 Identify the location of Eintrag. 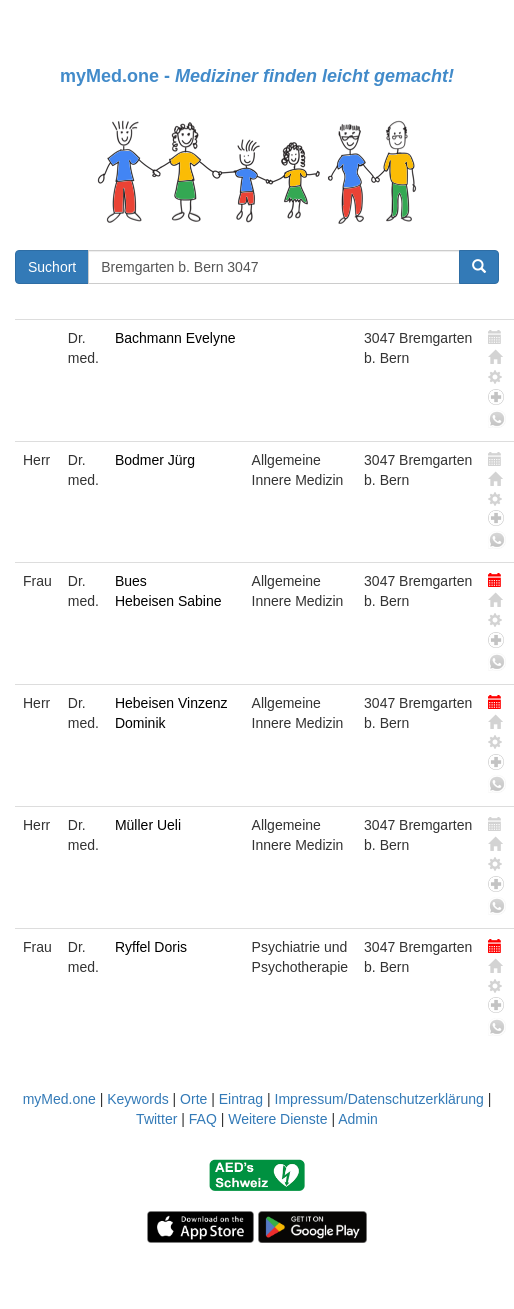
(241, 1099).